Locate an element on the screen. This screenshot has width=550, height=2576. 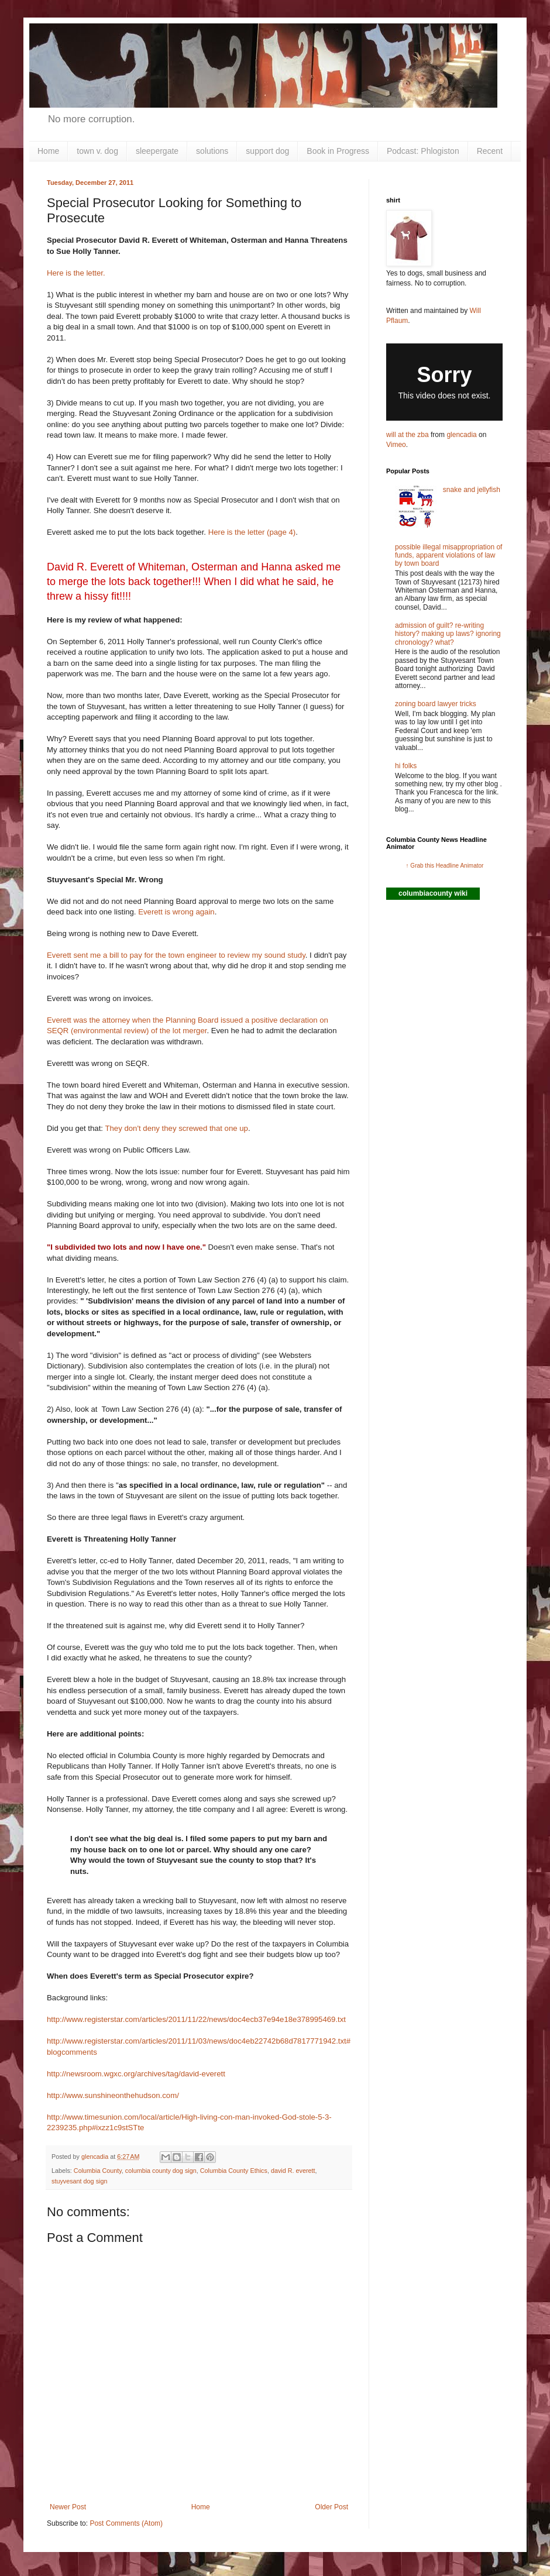
solutions is located at coordinates (212, 151).